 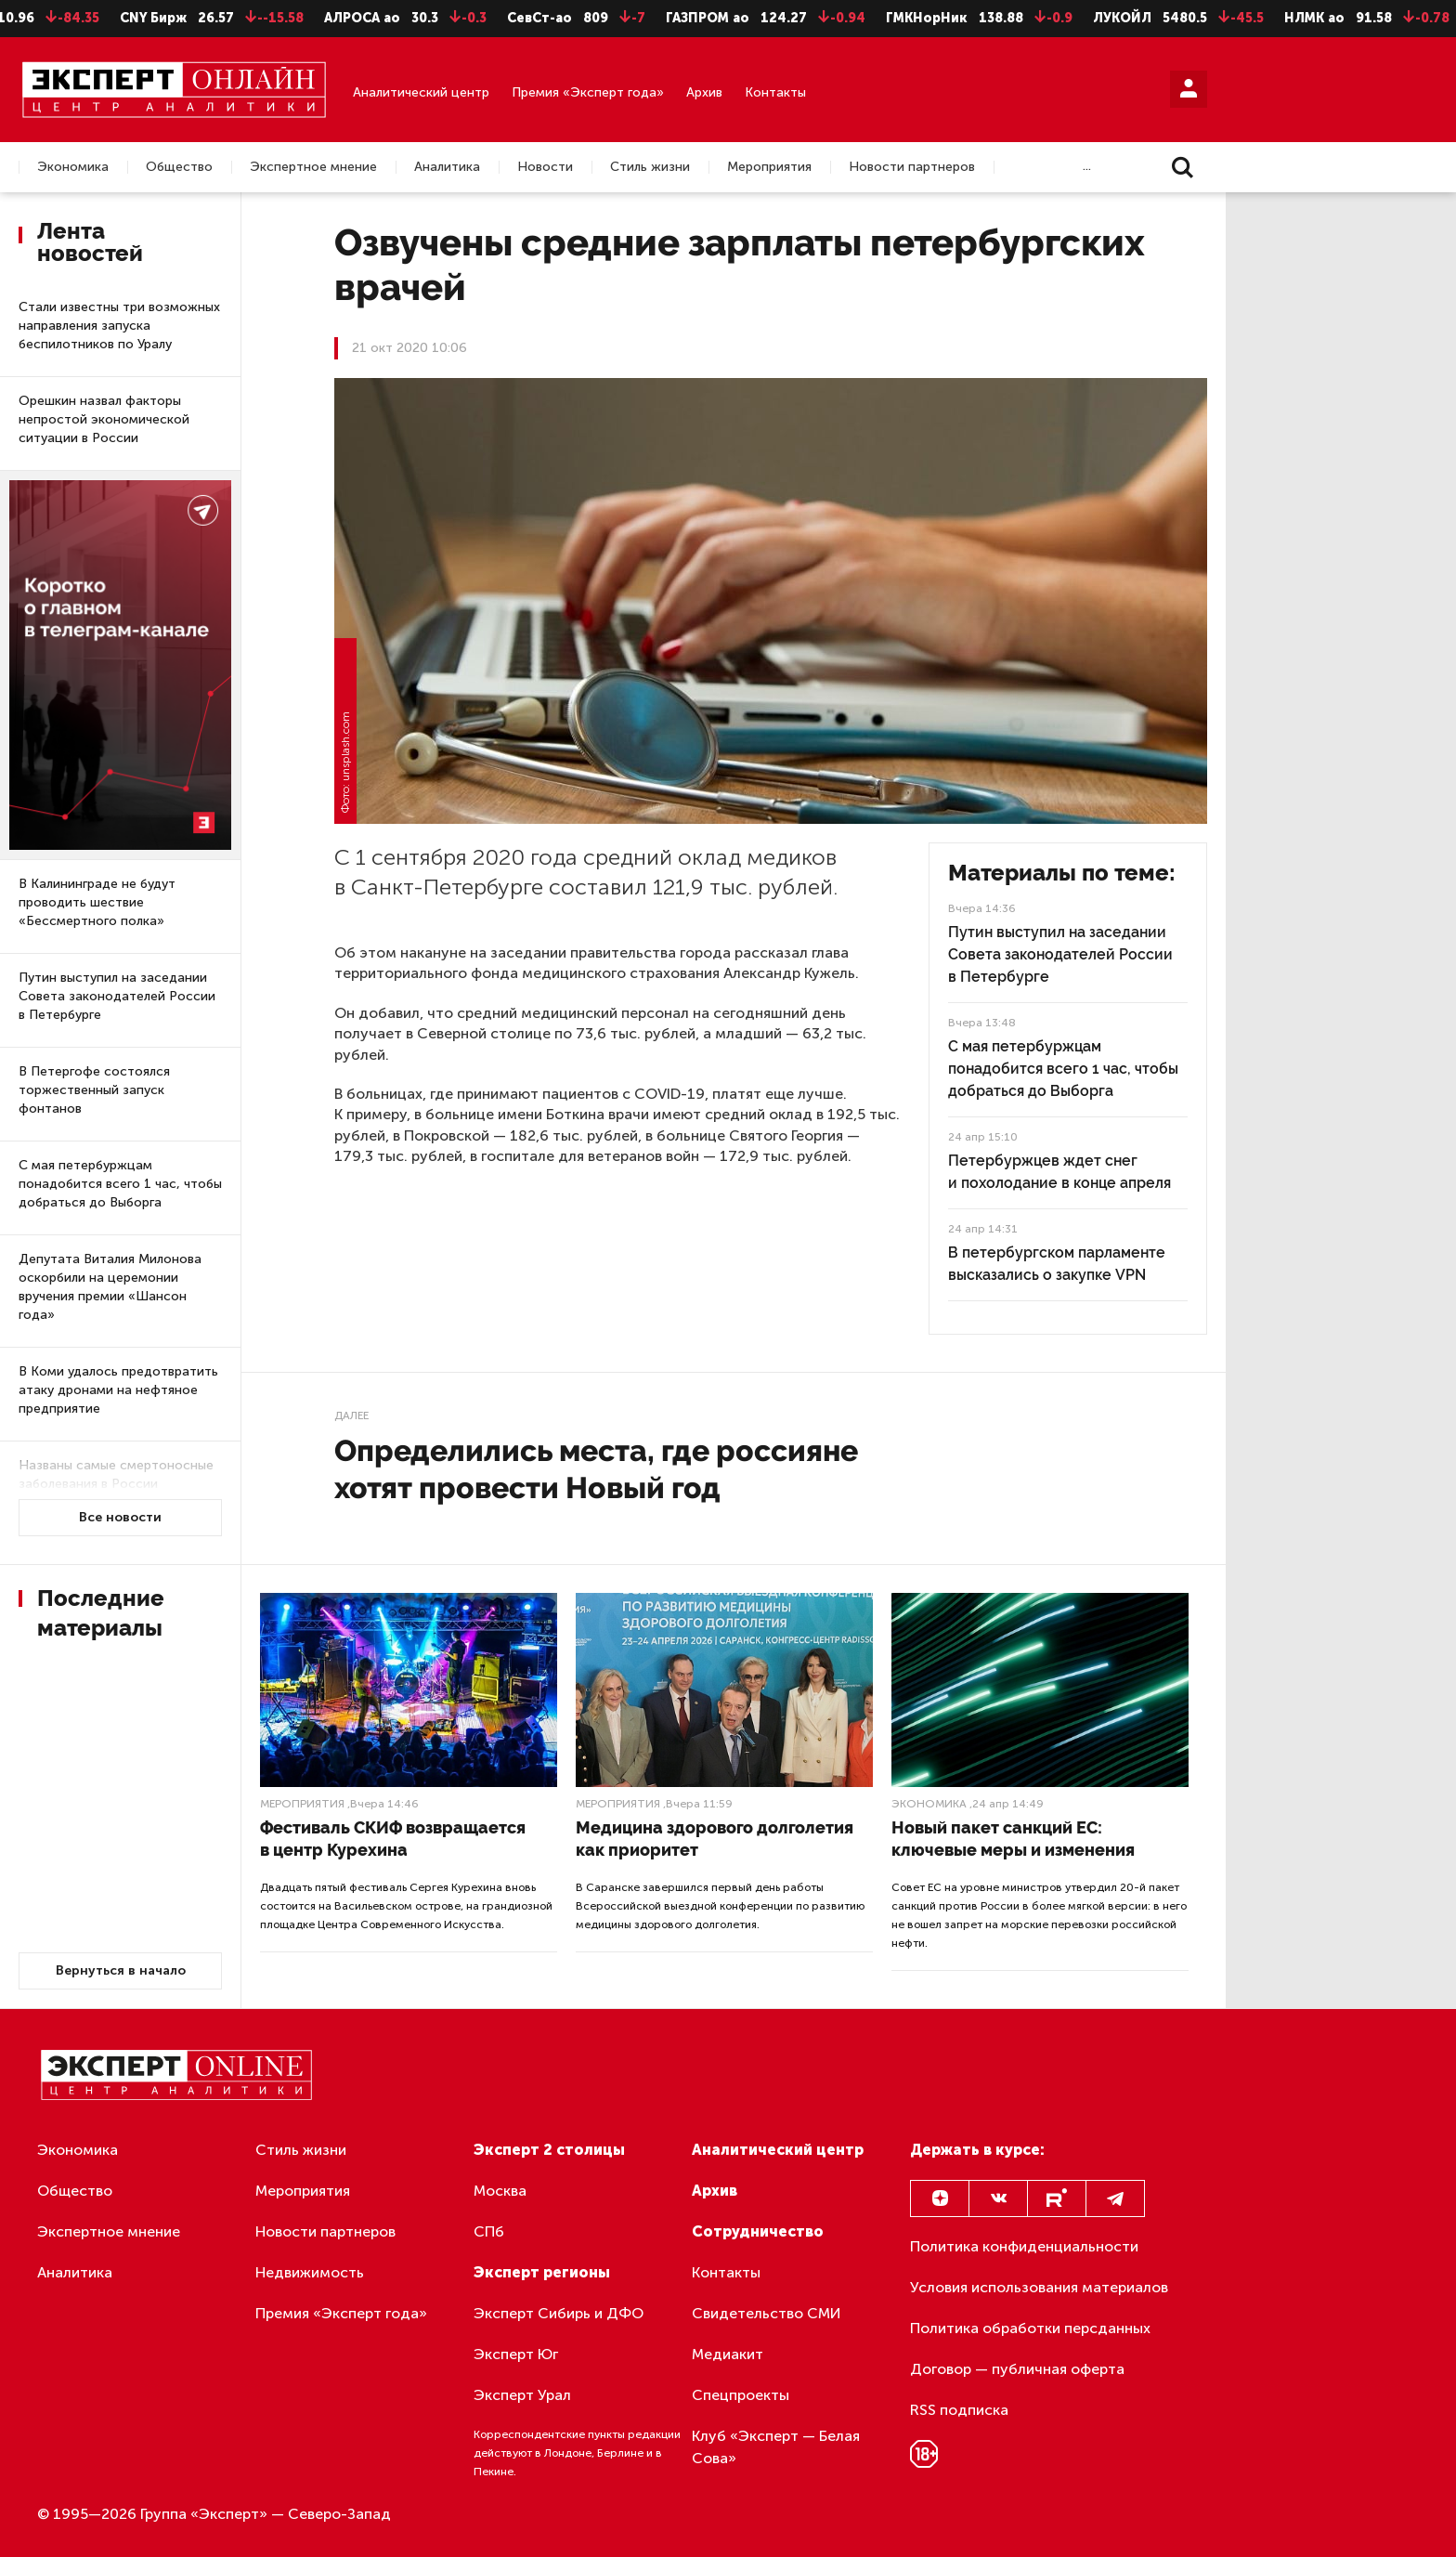 What do you see at coordinates (500, 2190) in the screenshot?
I see `Москва` at bounding box center [500, 2190].